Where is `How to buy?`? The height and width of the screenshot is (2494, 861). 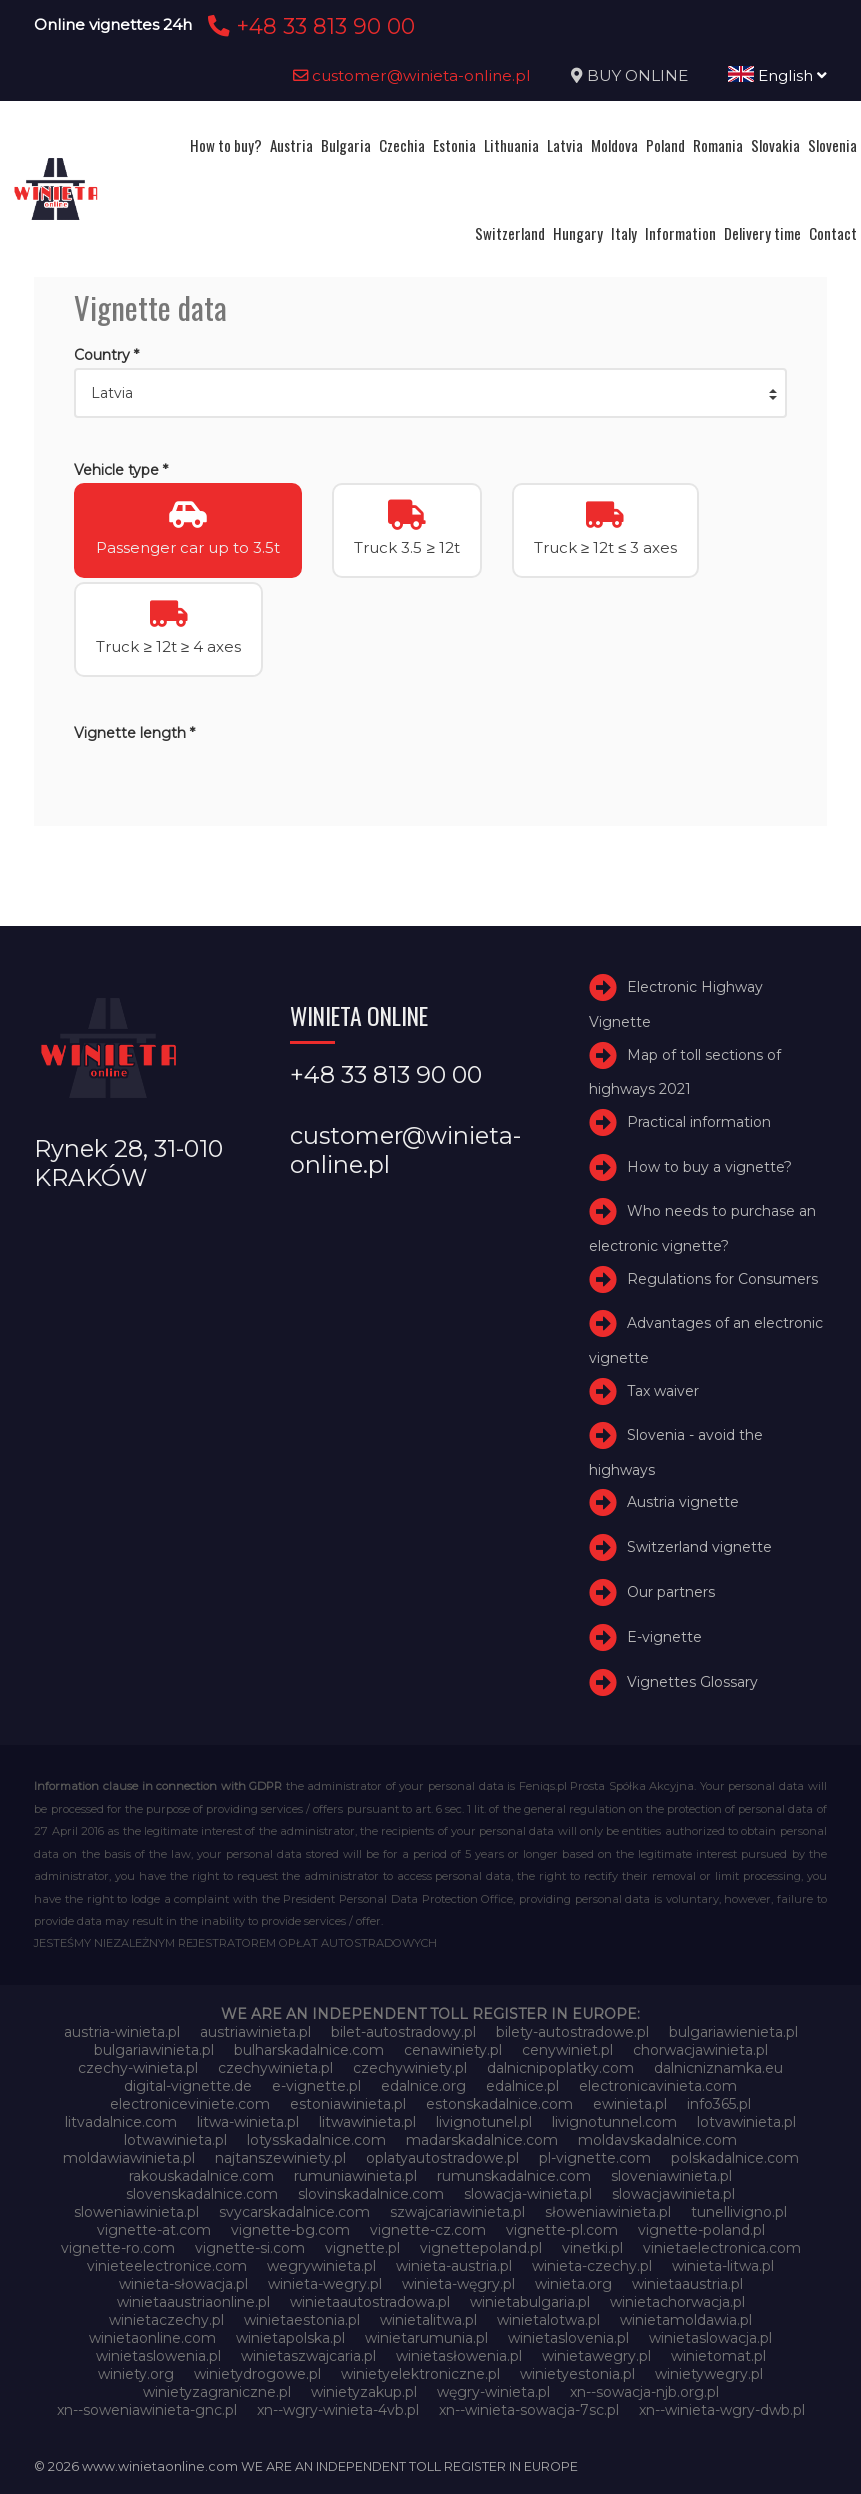
How to buy? is located at coordinates (226, 145).